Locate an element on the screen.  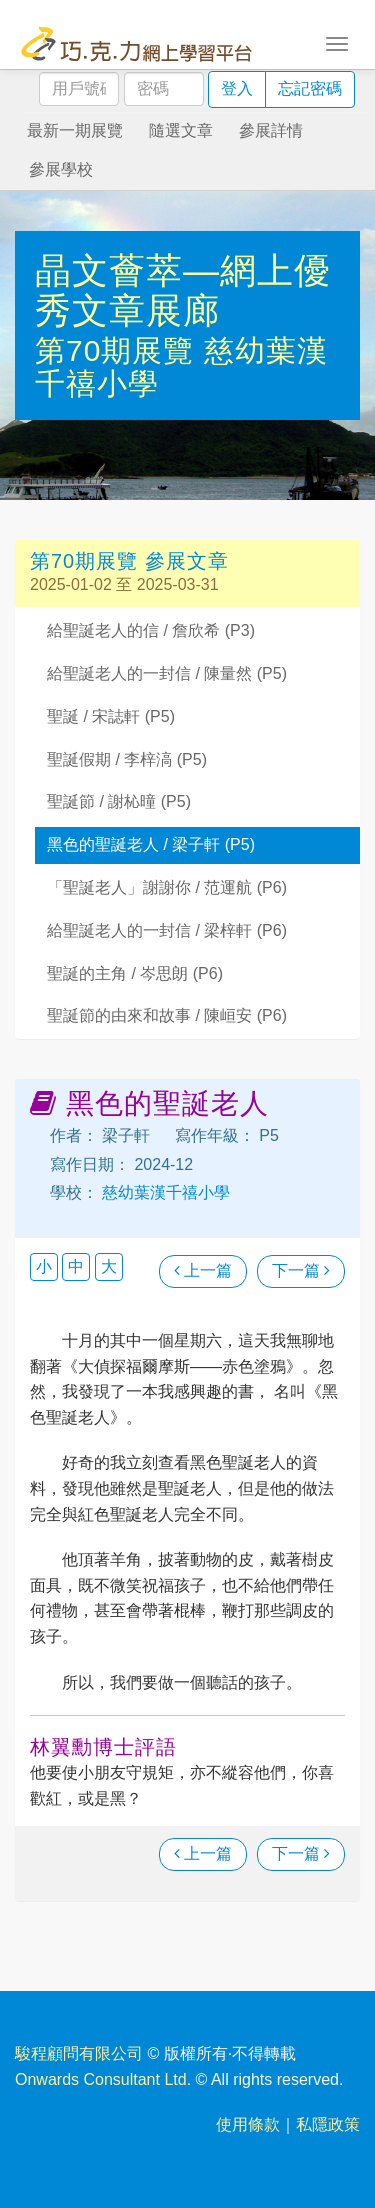
下一篇 is located at coordinates (301, 1270).